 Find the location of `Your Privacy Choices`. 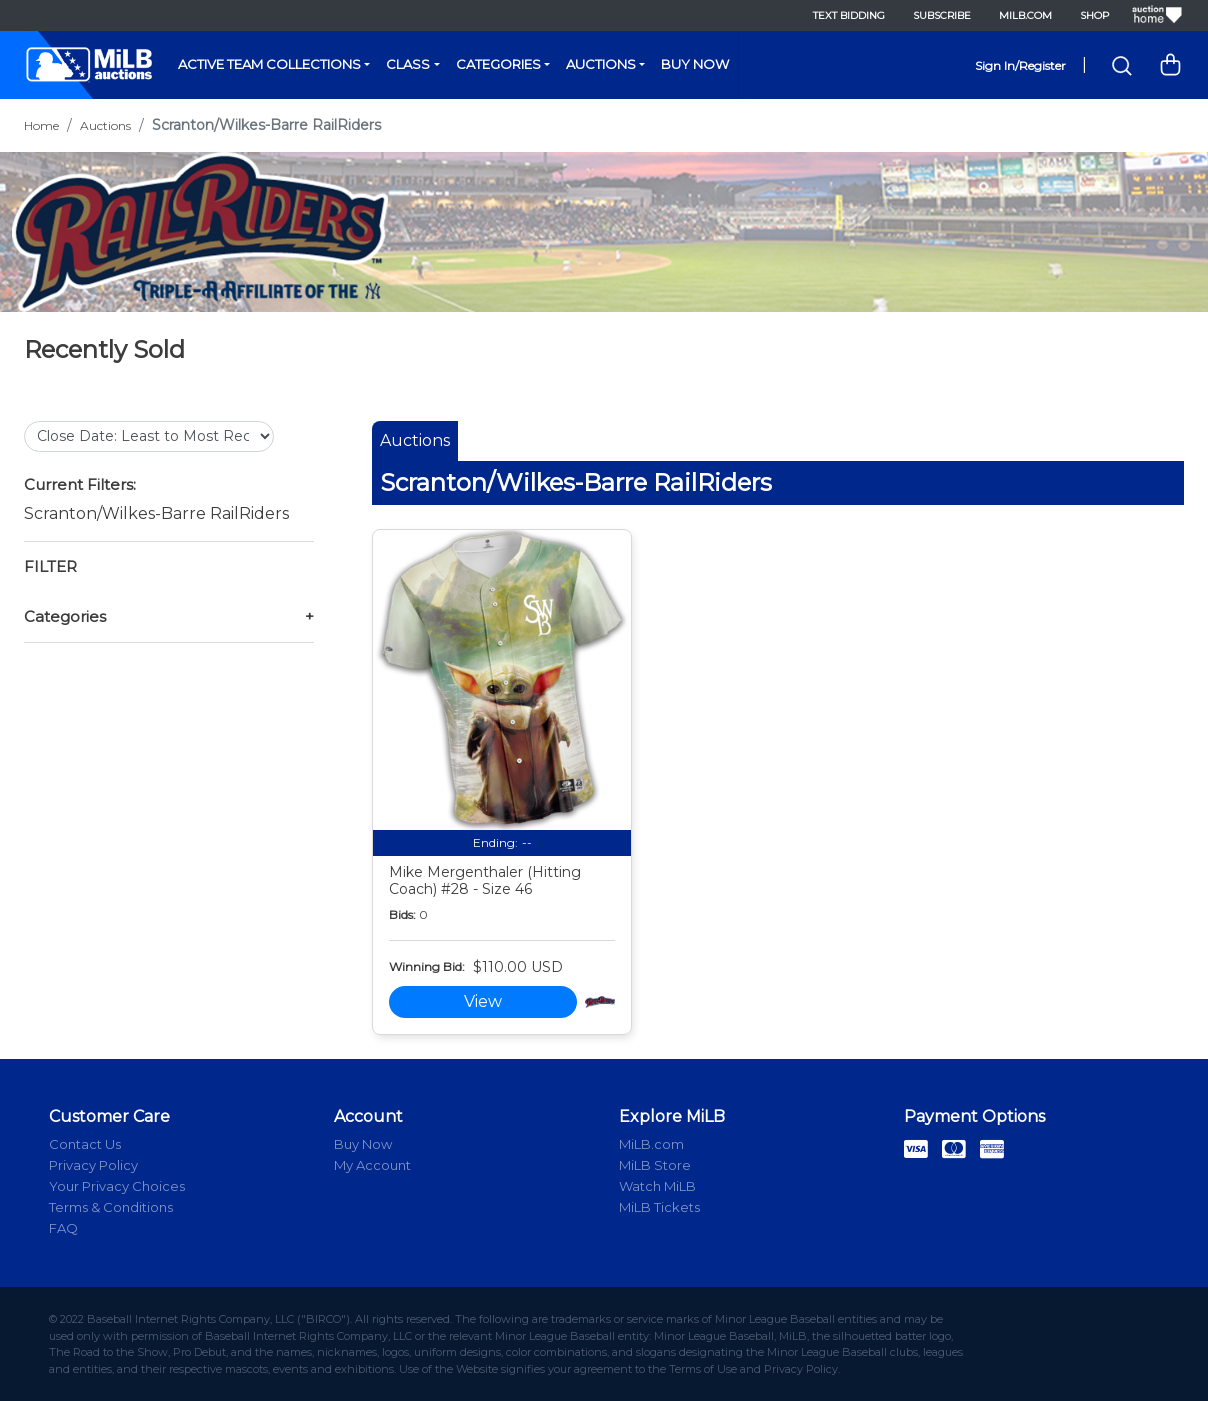

Your Privacy Choices is located at coordinates (117, 1186).